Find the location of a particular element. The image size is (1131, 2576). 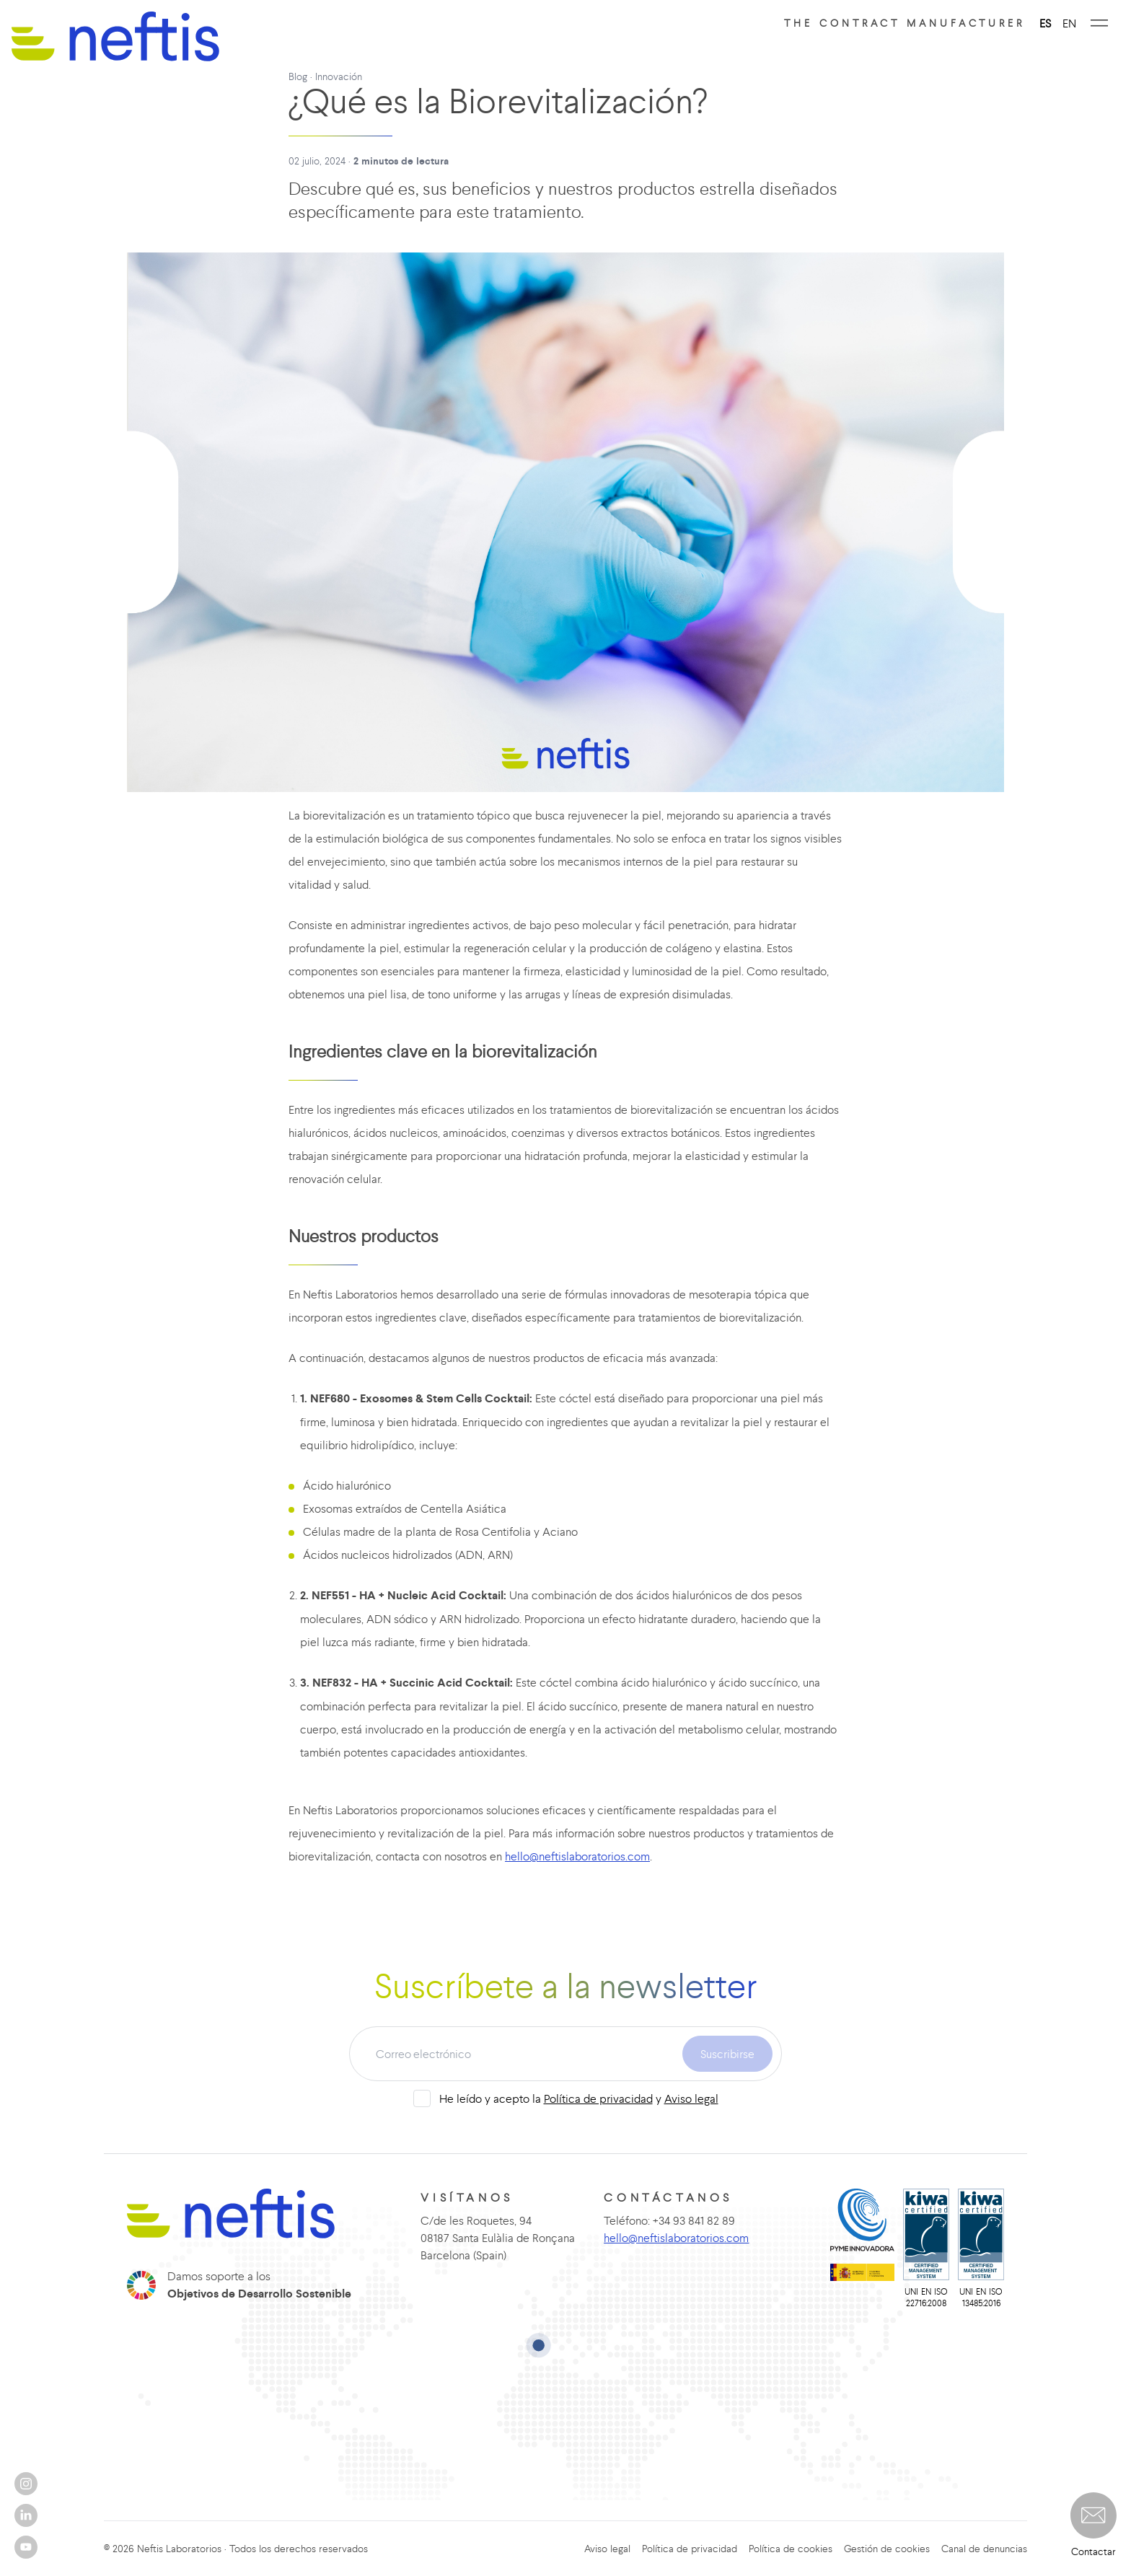

Canal de denuncias is located at coordinates (984, 2548).